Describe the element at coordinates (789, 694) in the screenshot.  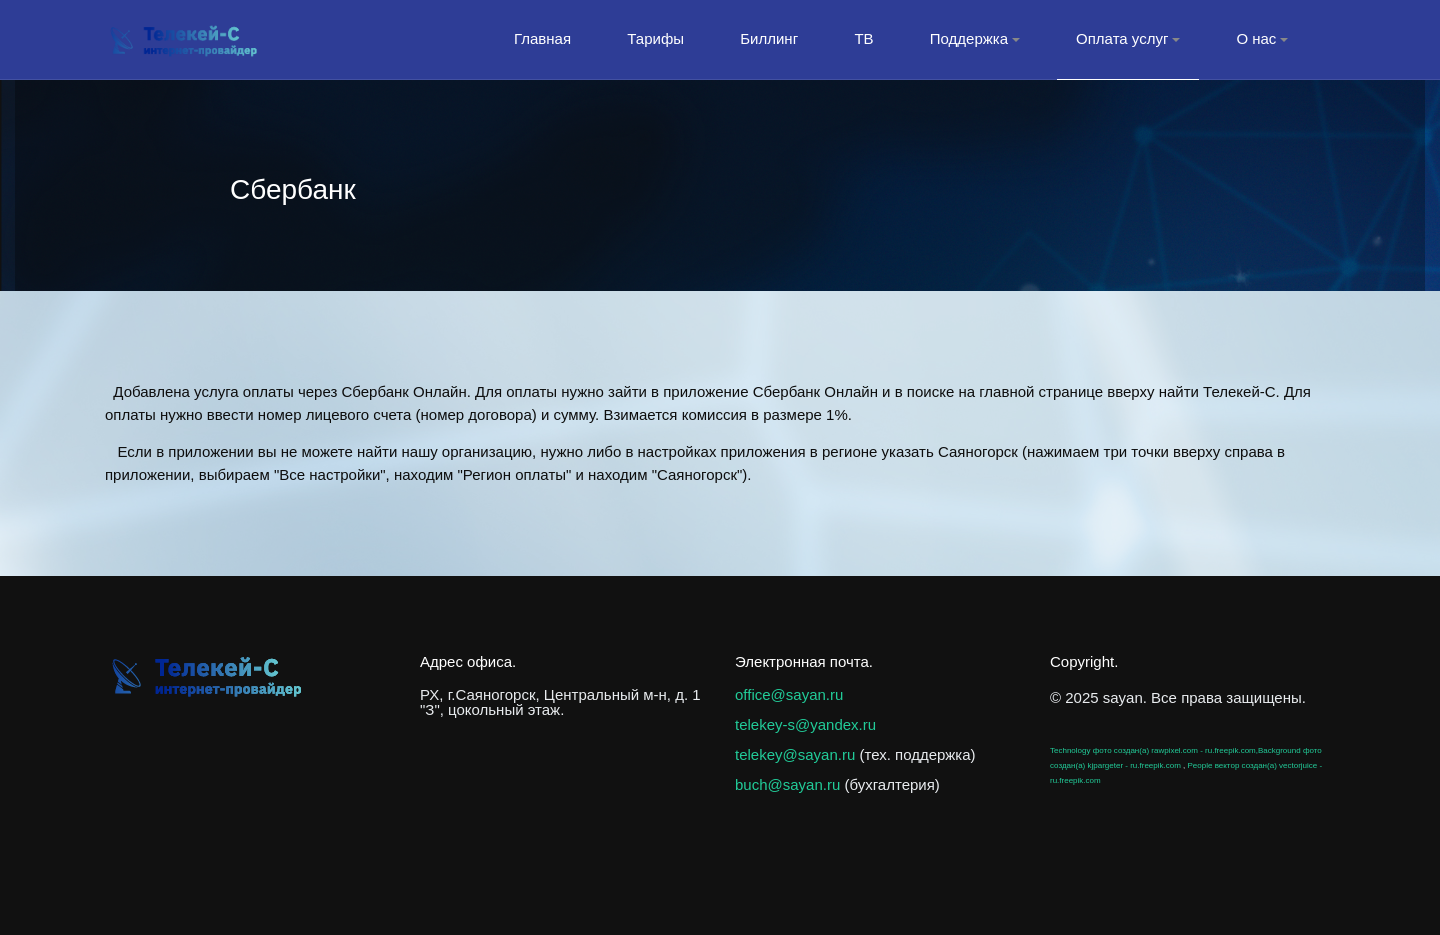
I see `office@sayan.ru` at that location.